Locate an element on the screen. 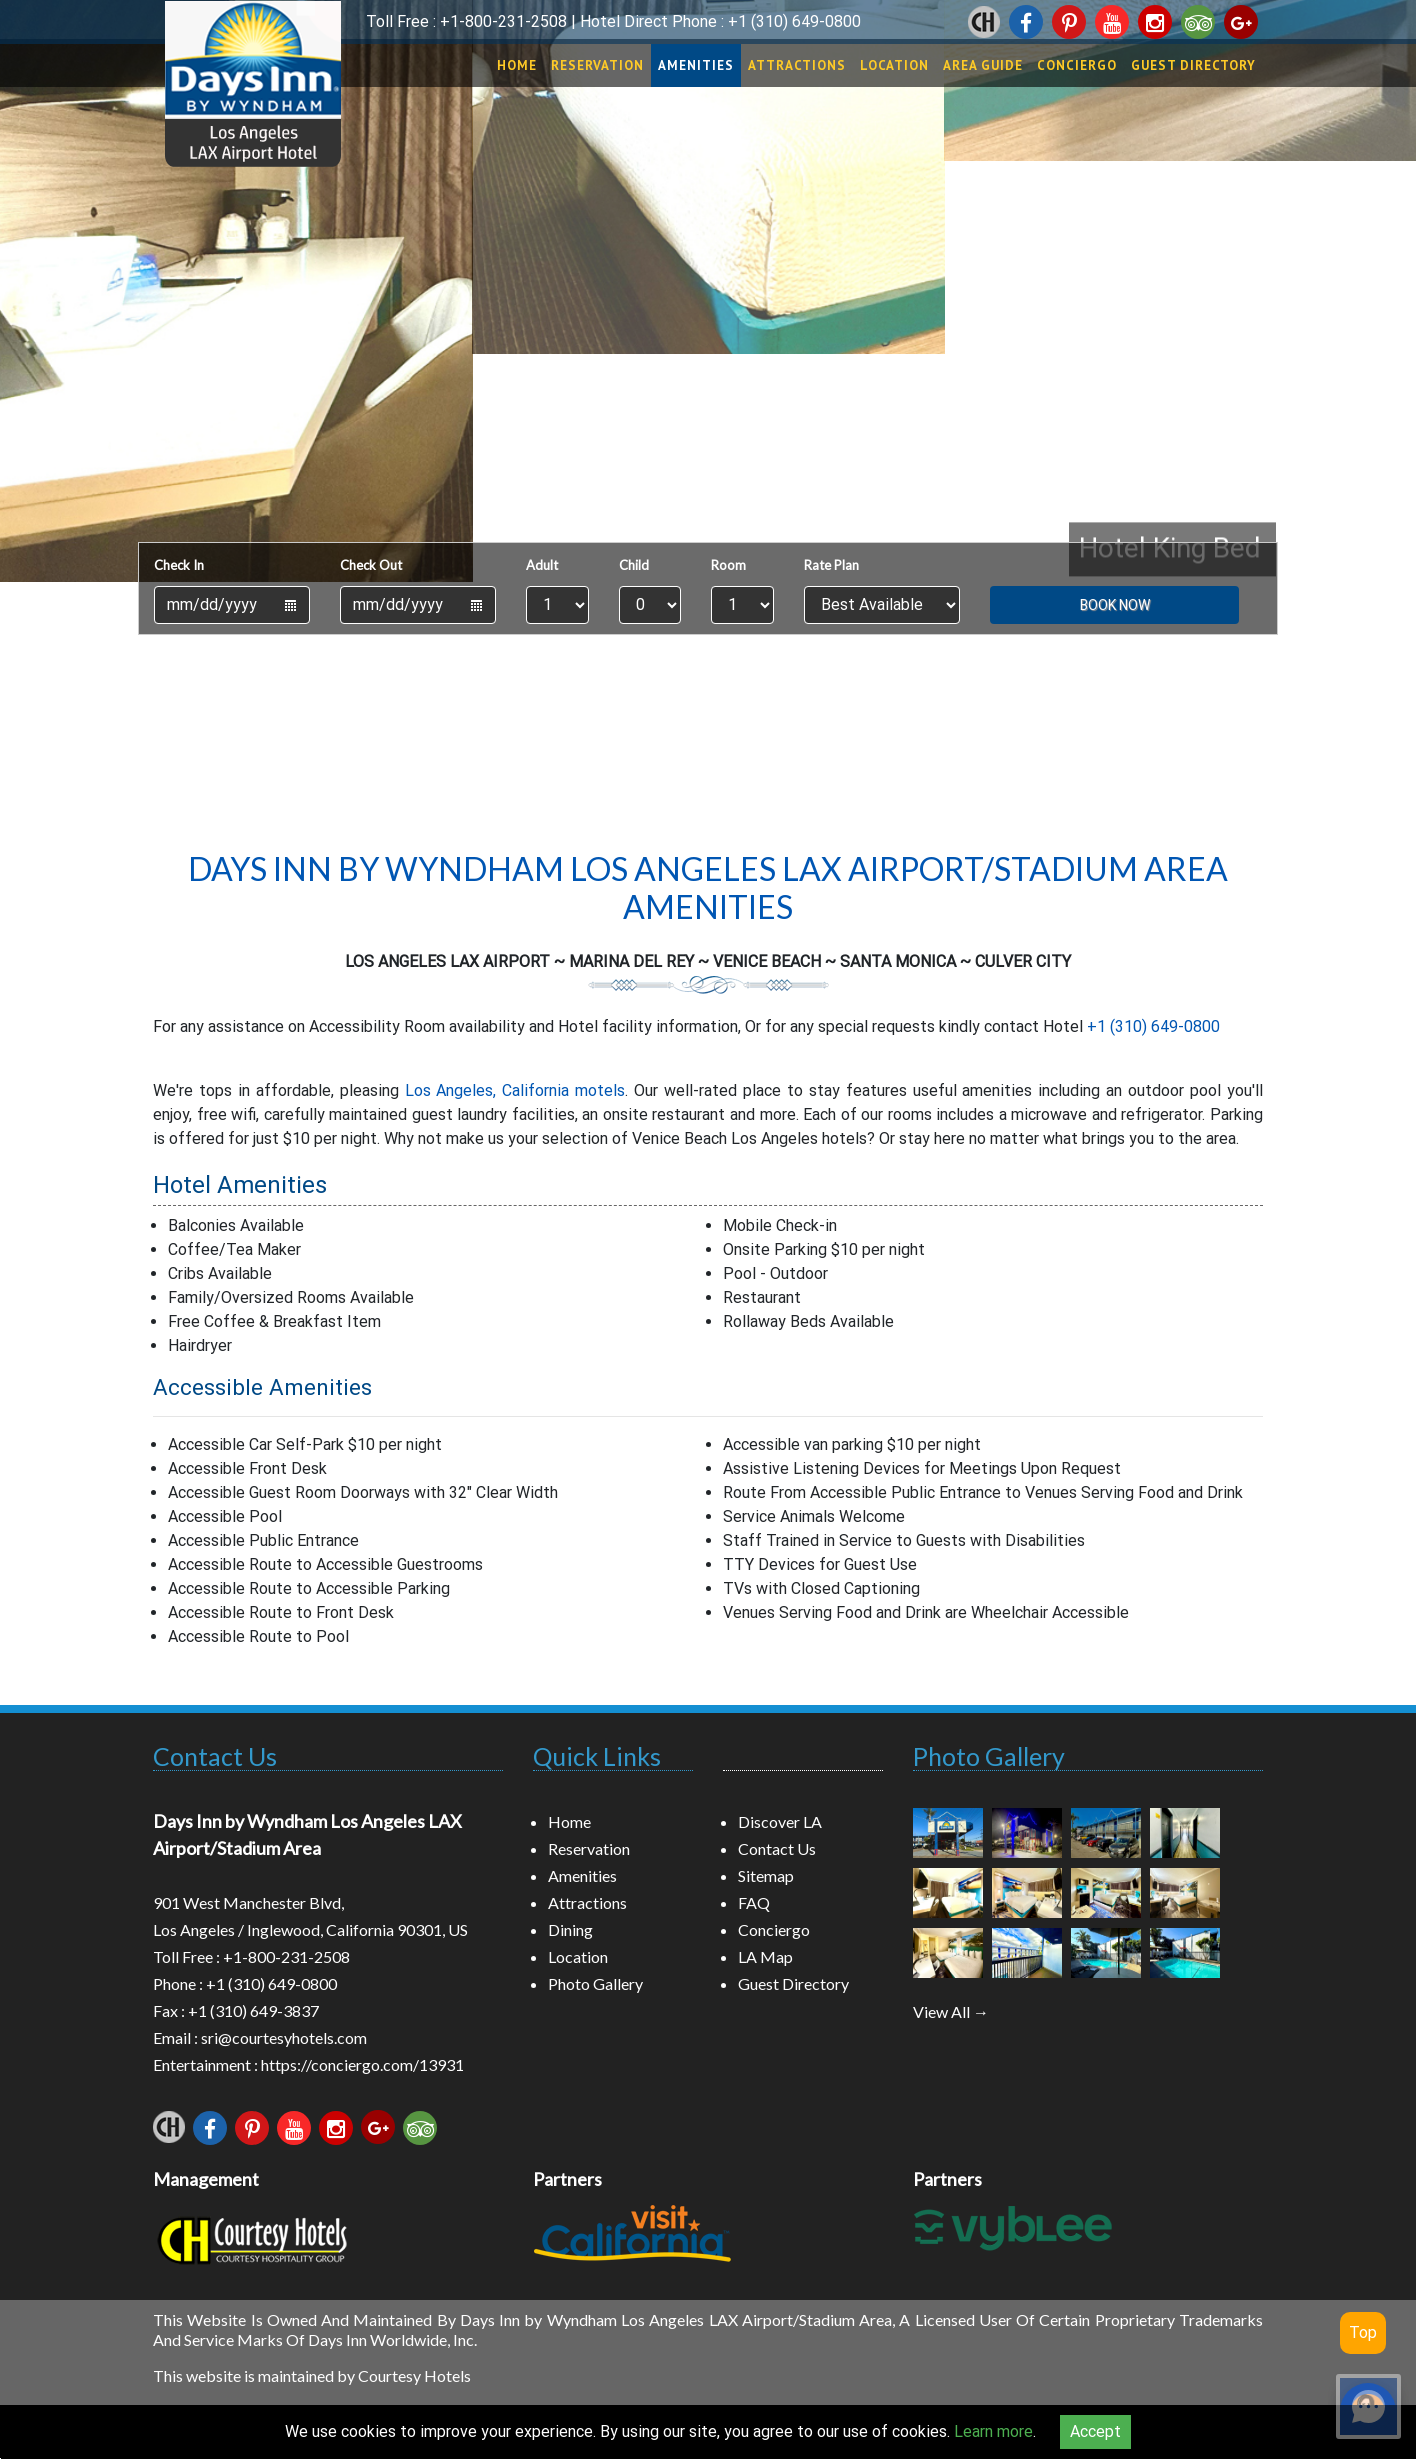  Accept is located at coordinates (1095, 2431).